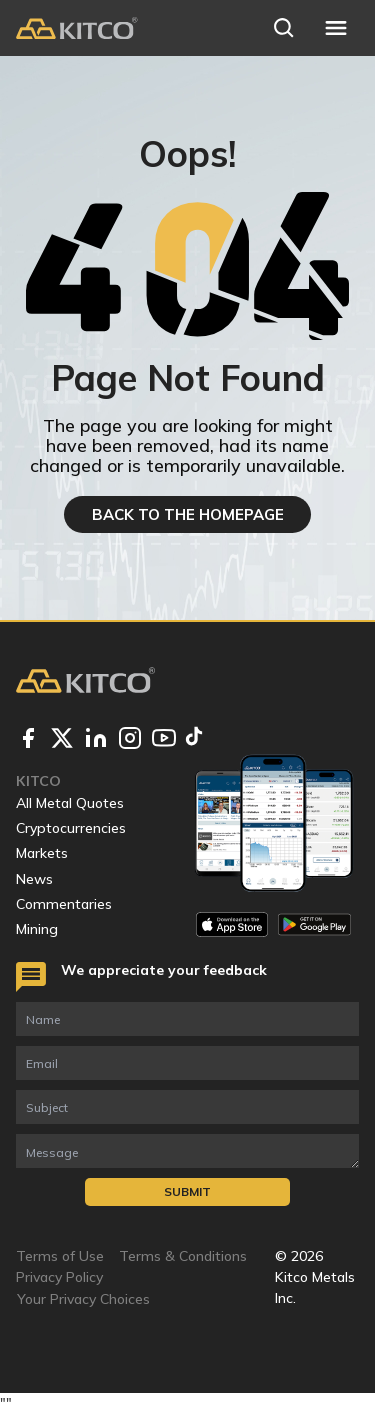  I want to click on Terms of Use, so click(60, 1256).